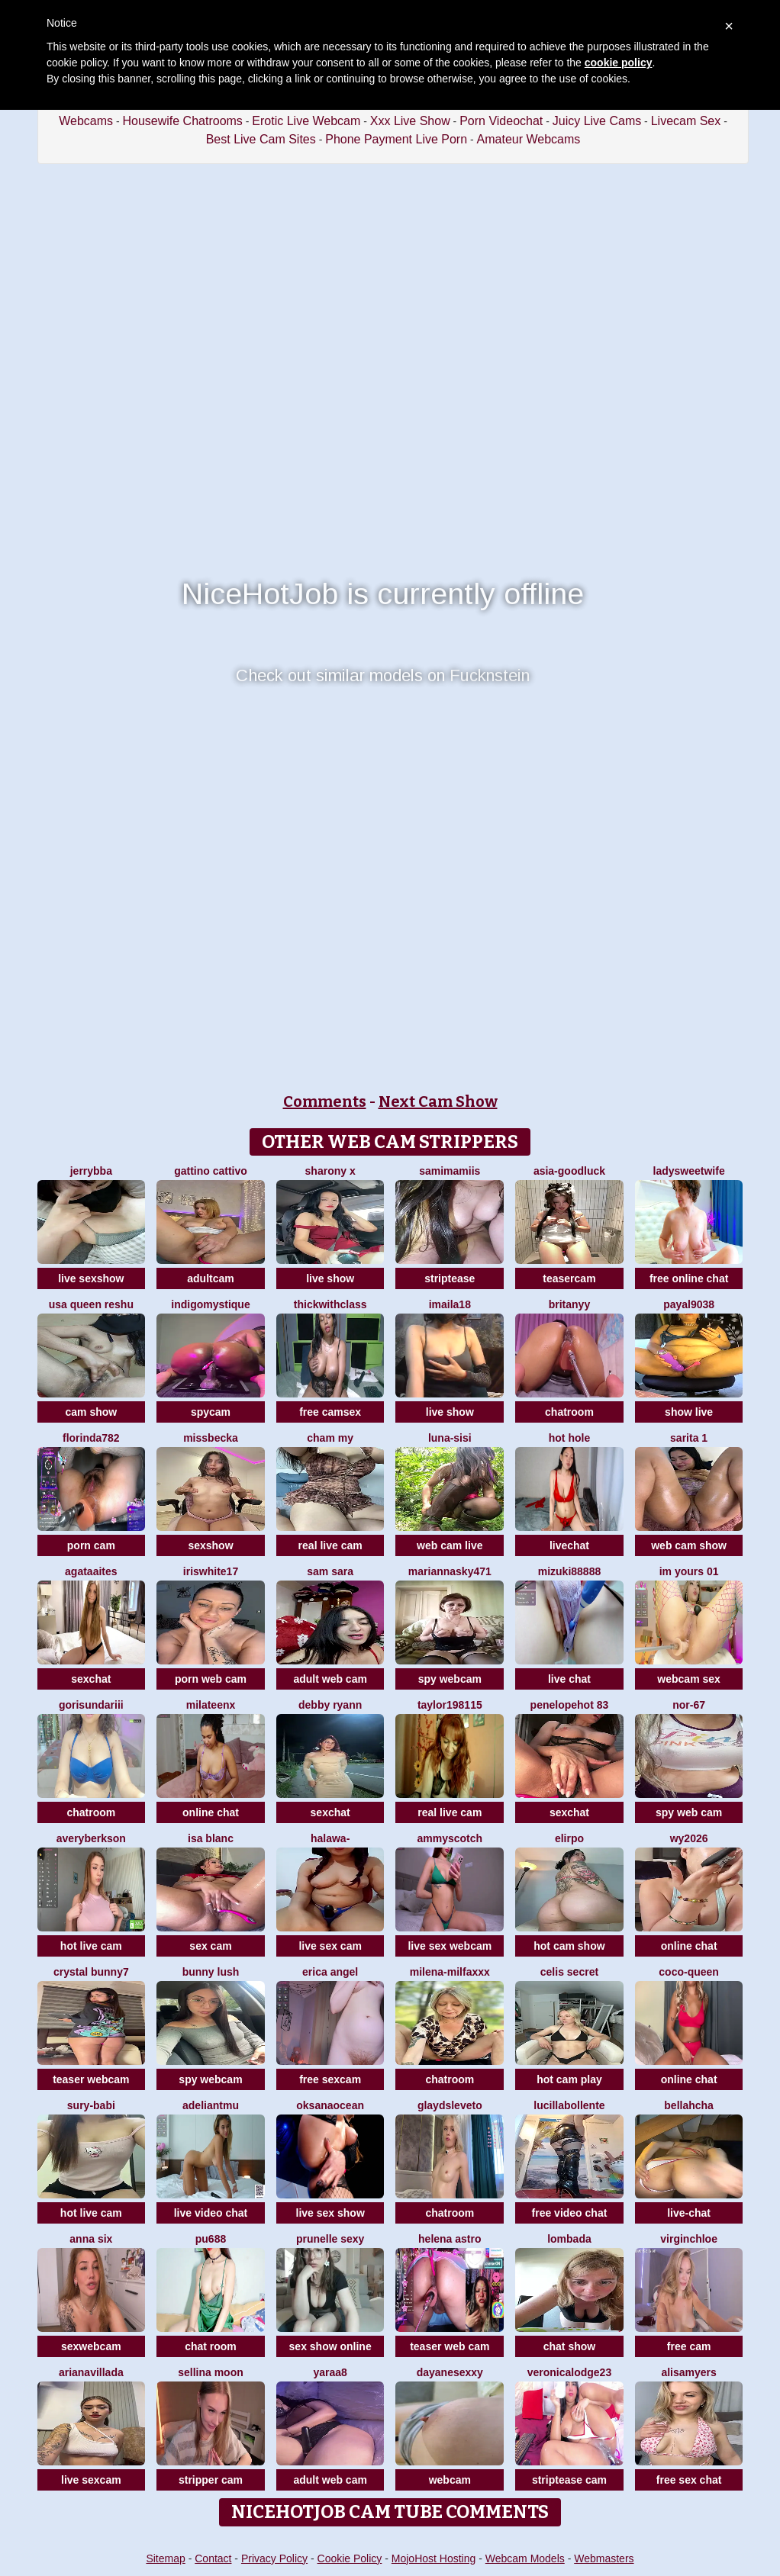  Describe the element at coordinates (330, 2346) in the screenshot. I see `sex show online` at that location.